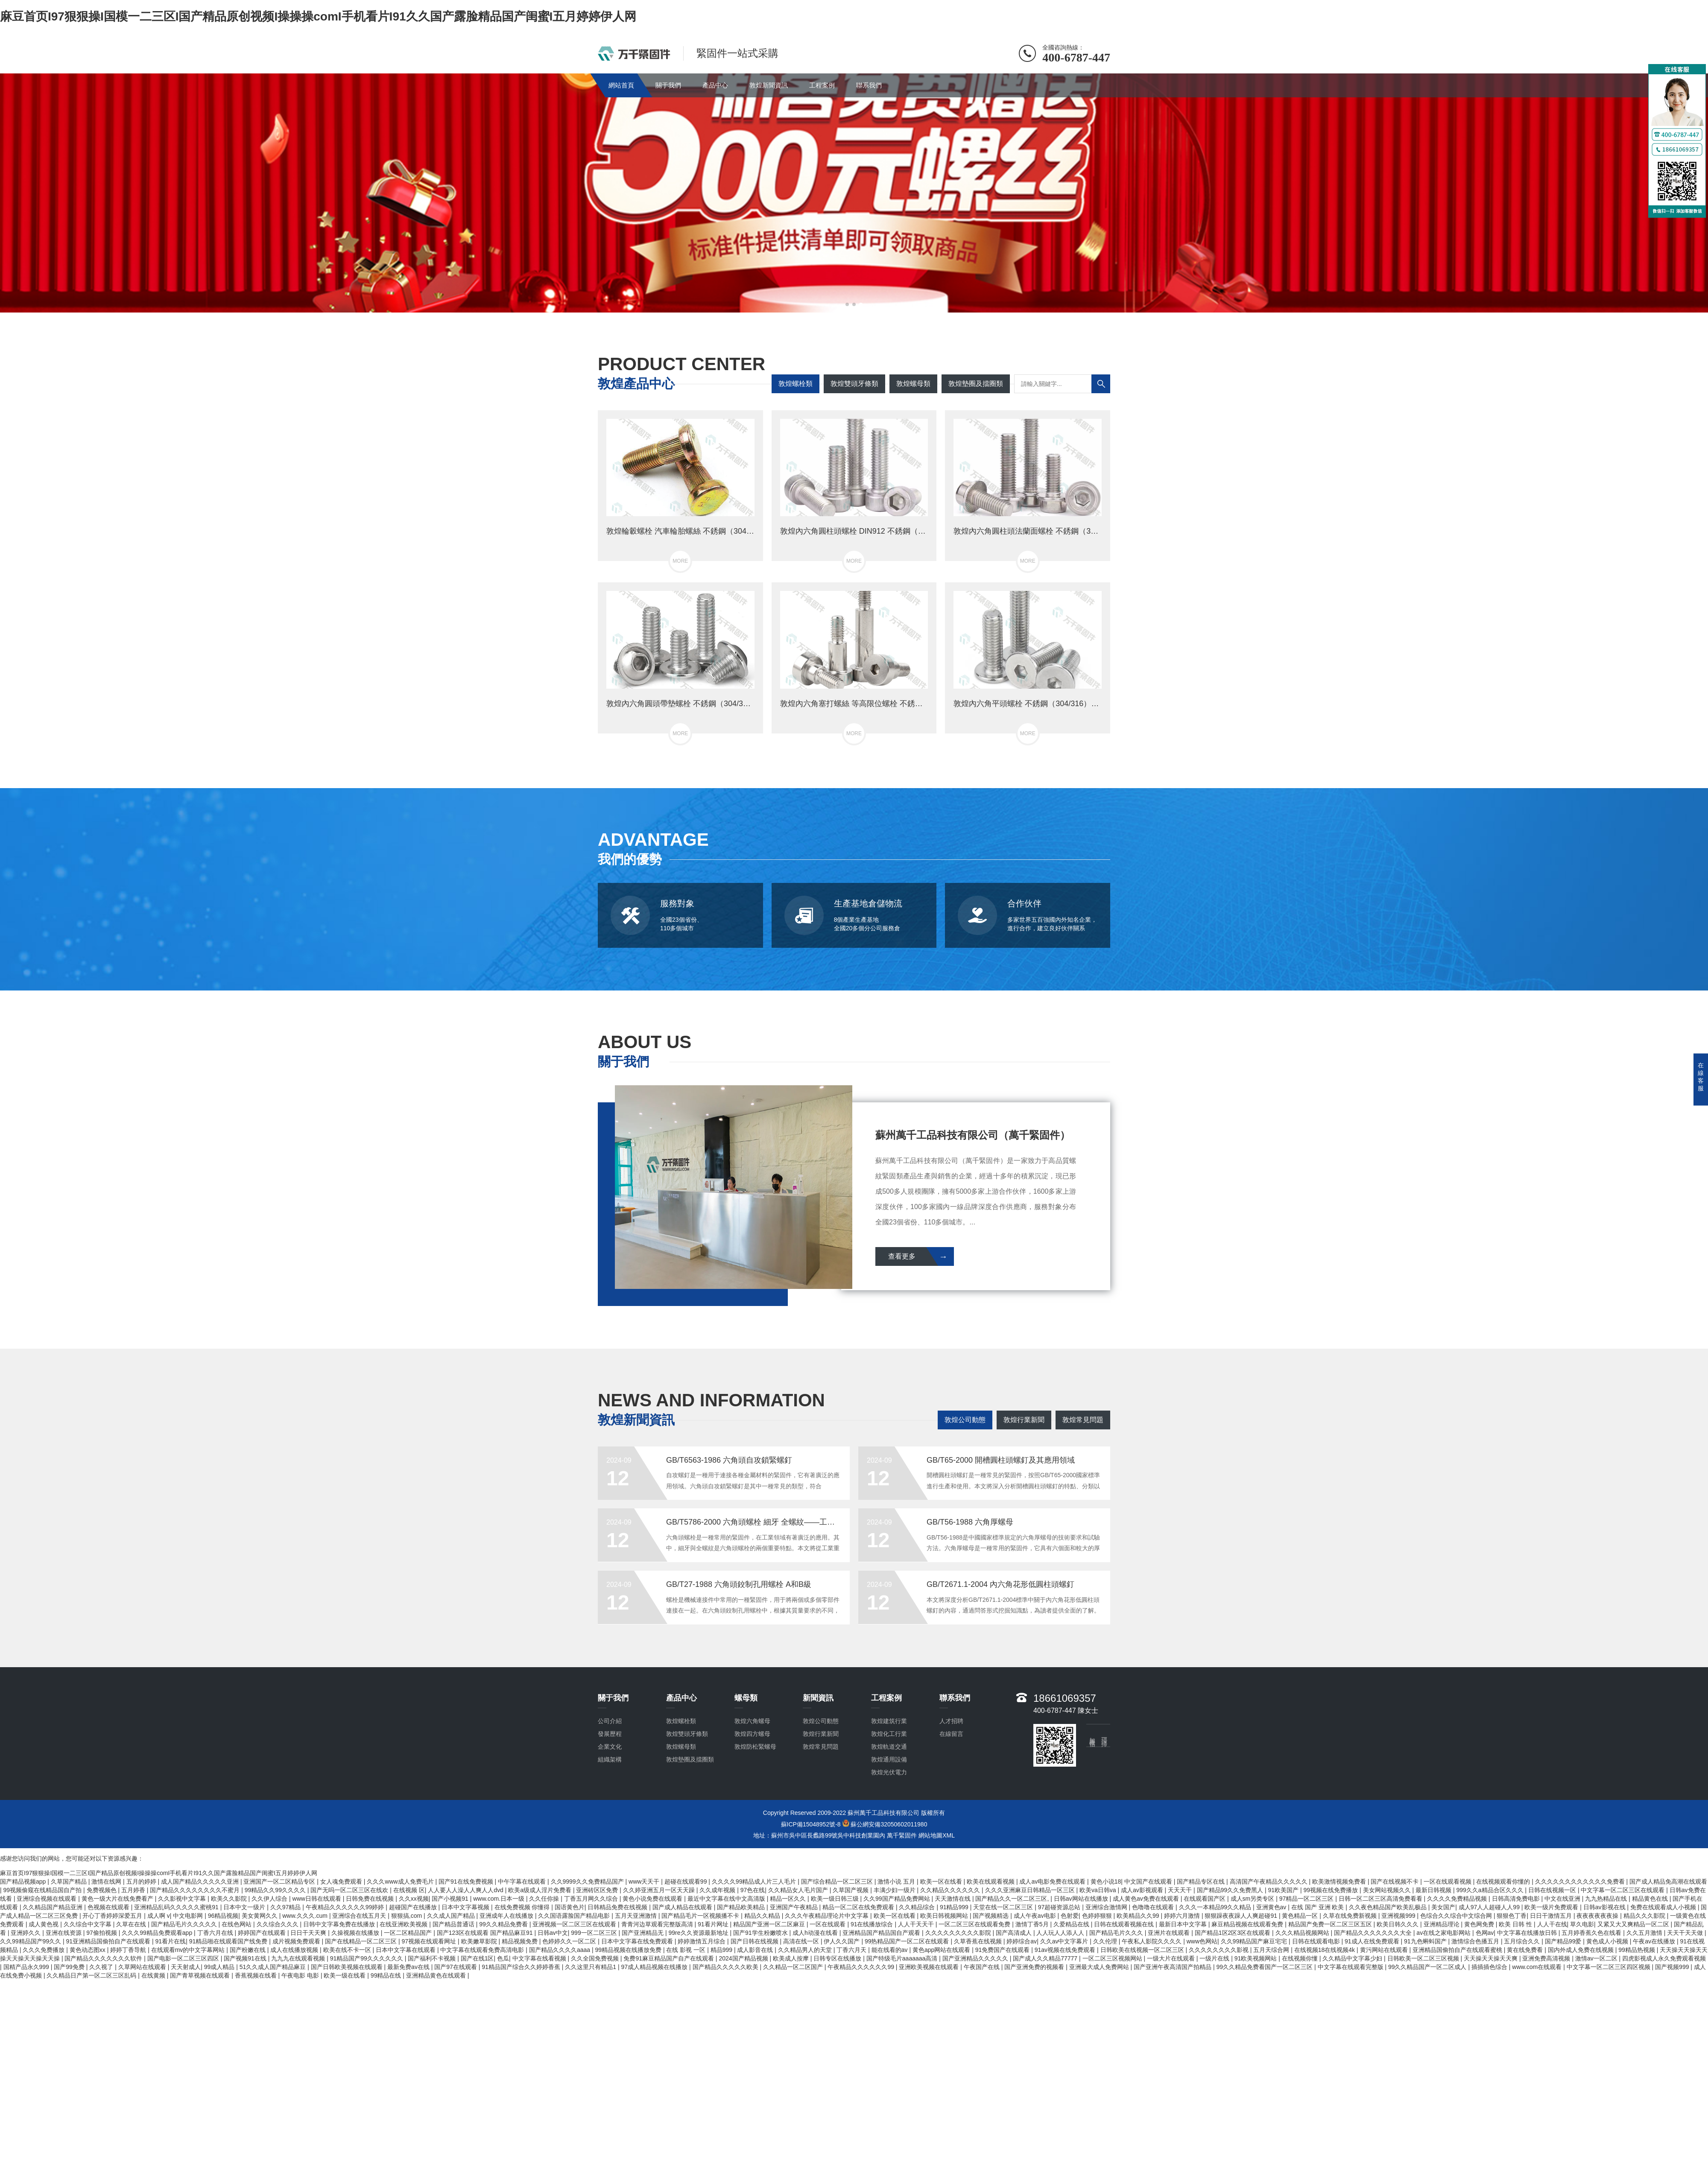  I want to click on 国产97在线观看, so click(456, 1966).